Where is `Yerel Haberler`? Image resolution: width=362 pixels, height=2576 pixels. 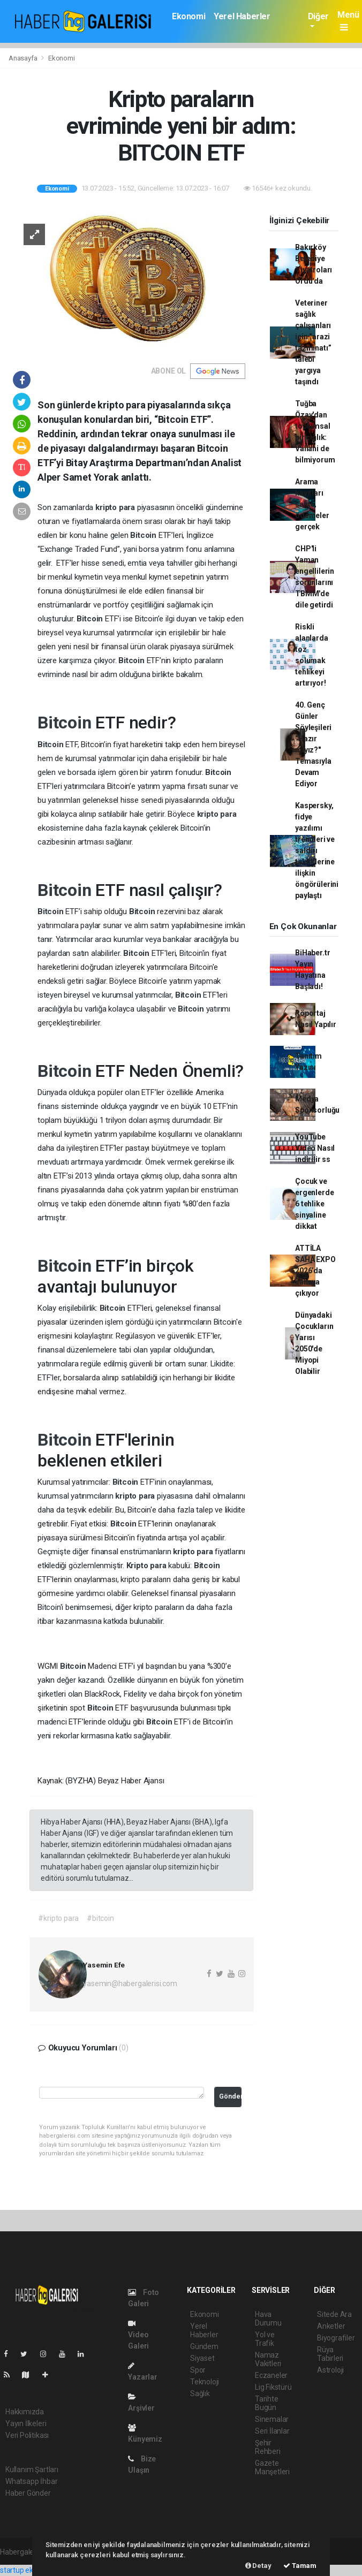
Yerel Haberler is located at coordinates (242, 16).